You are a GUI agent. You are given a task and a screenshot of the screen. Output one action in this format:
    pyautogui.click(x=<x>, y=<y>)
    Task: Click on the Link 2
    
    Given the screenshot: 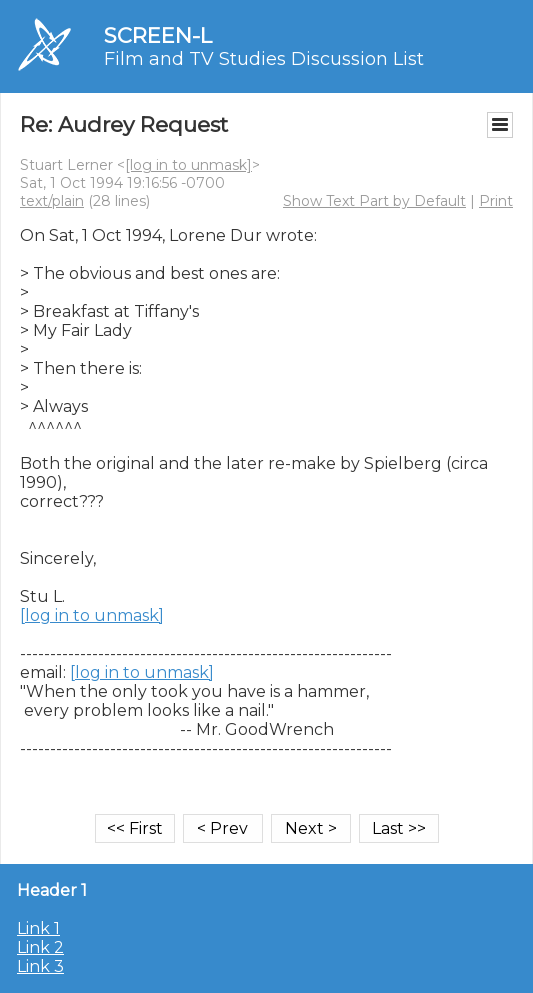 What is the action you would take?
    pyautogui.click(x=40, y=947)
    